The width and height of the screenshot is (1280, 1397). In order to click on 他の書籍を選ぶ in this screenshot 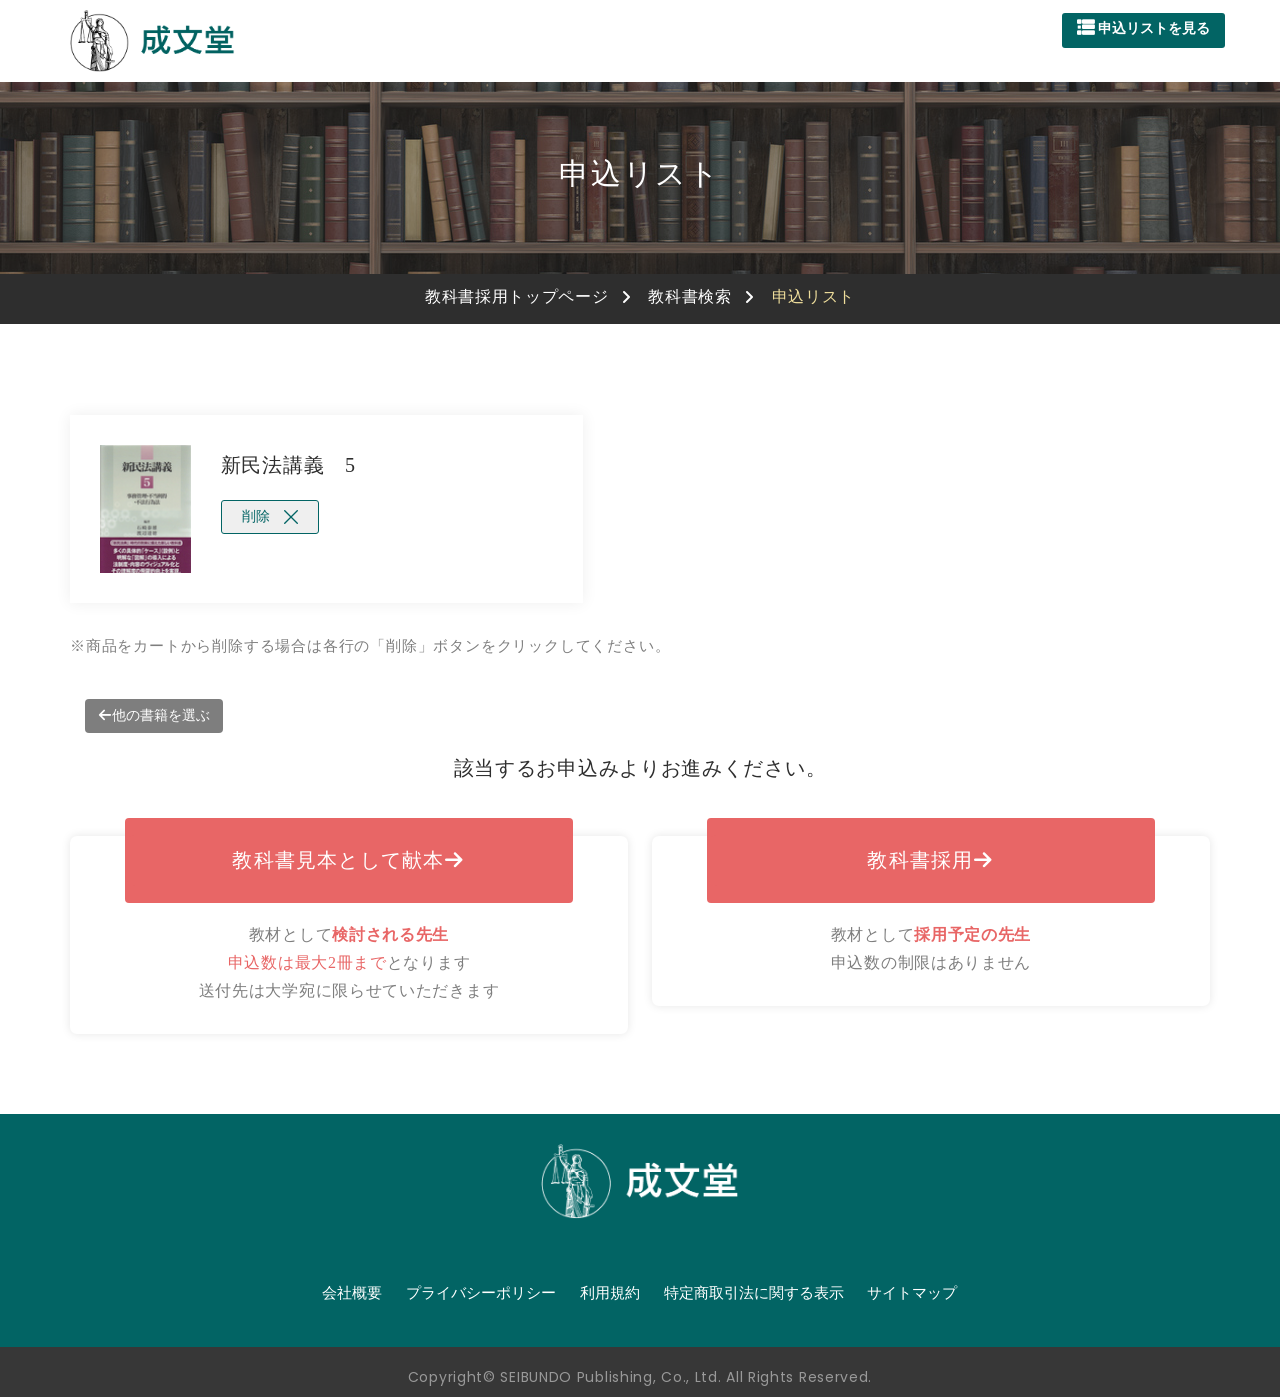, I will do `click(154, 715)`.